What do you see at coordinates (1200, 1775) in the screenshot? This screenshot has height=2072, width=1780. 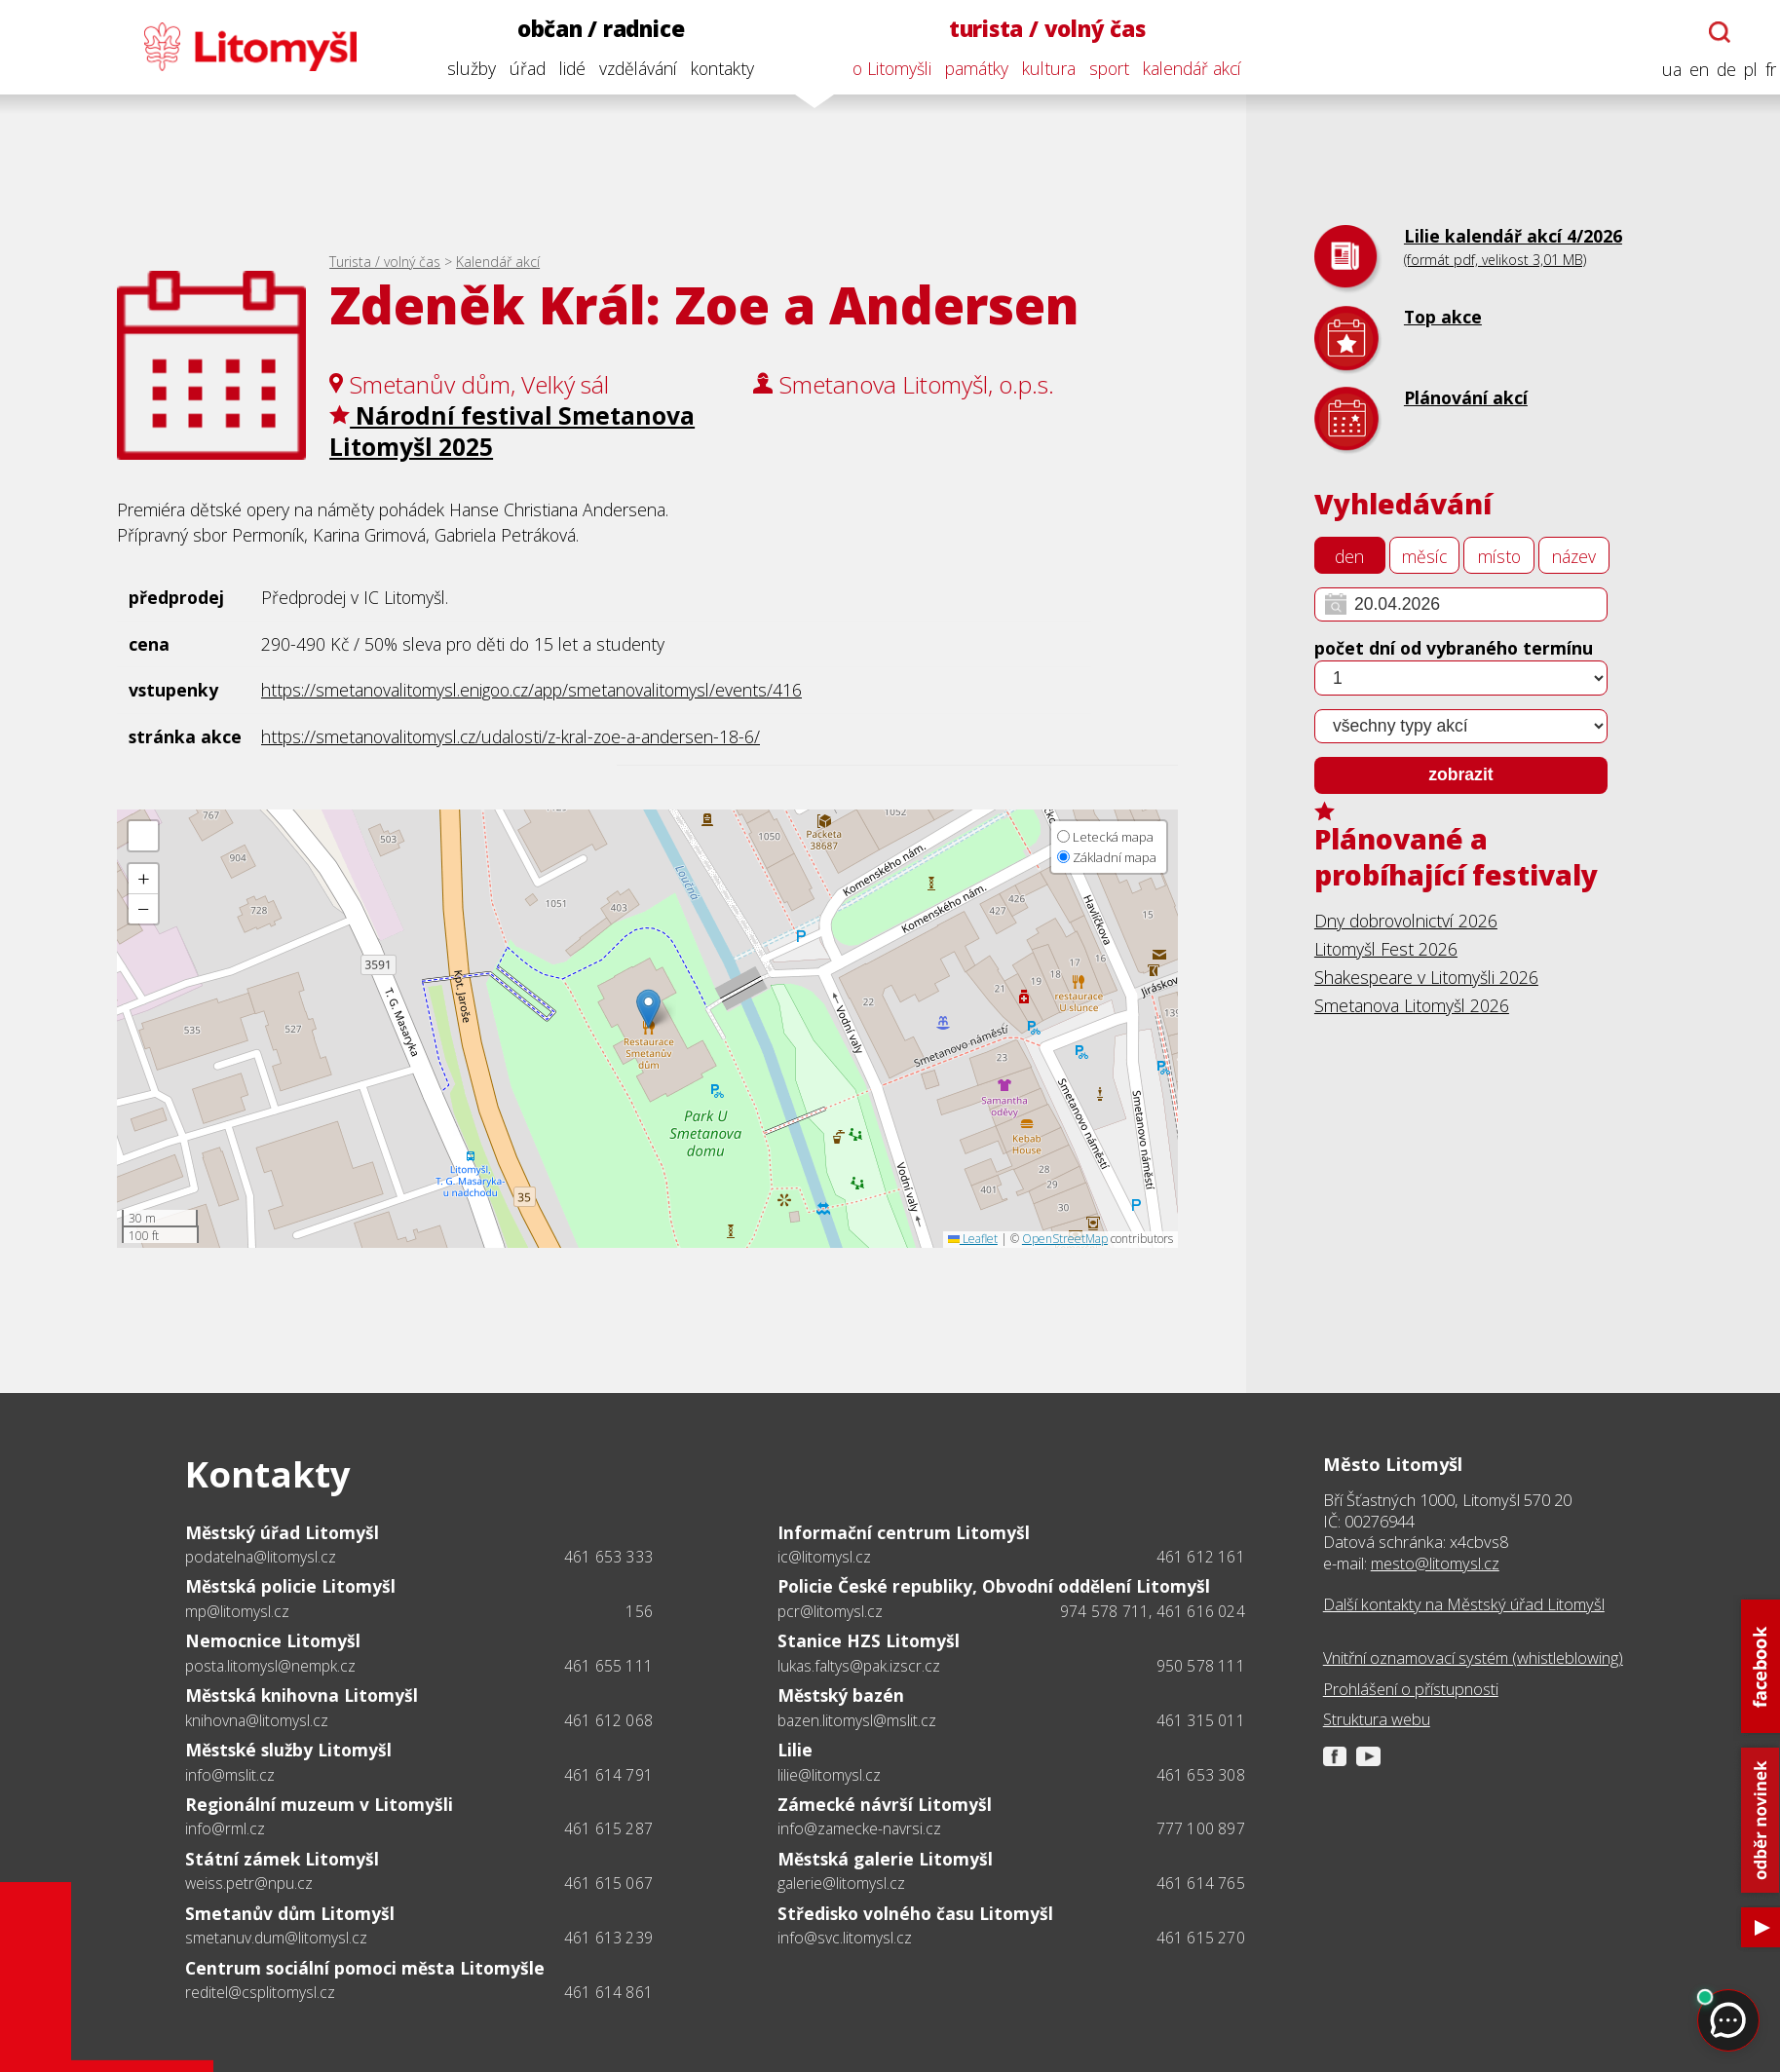 I see `461 653 308` at bounding box center [1200, 1775].